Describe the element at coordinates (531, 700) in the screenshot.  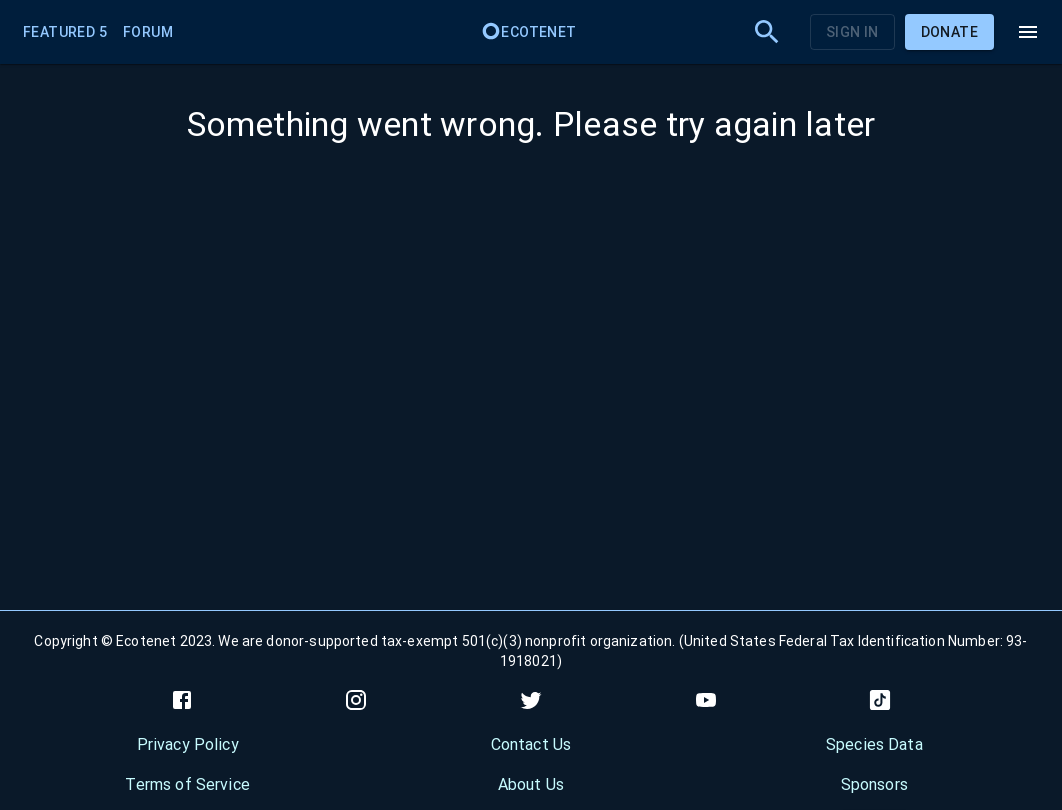
I see `[twitter]` at that location.